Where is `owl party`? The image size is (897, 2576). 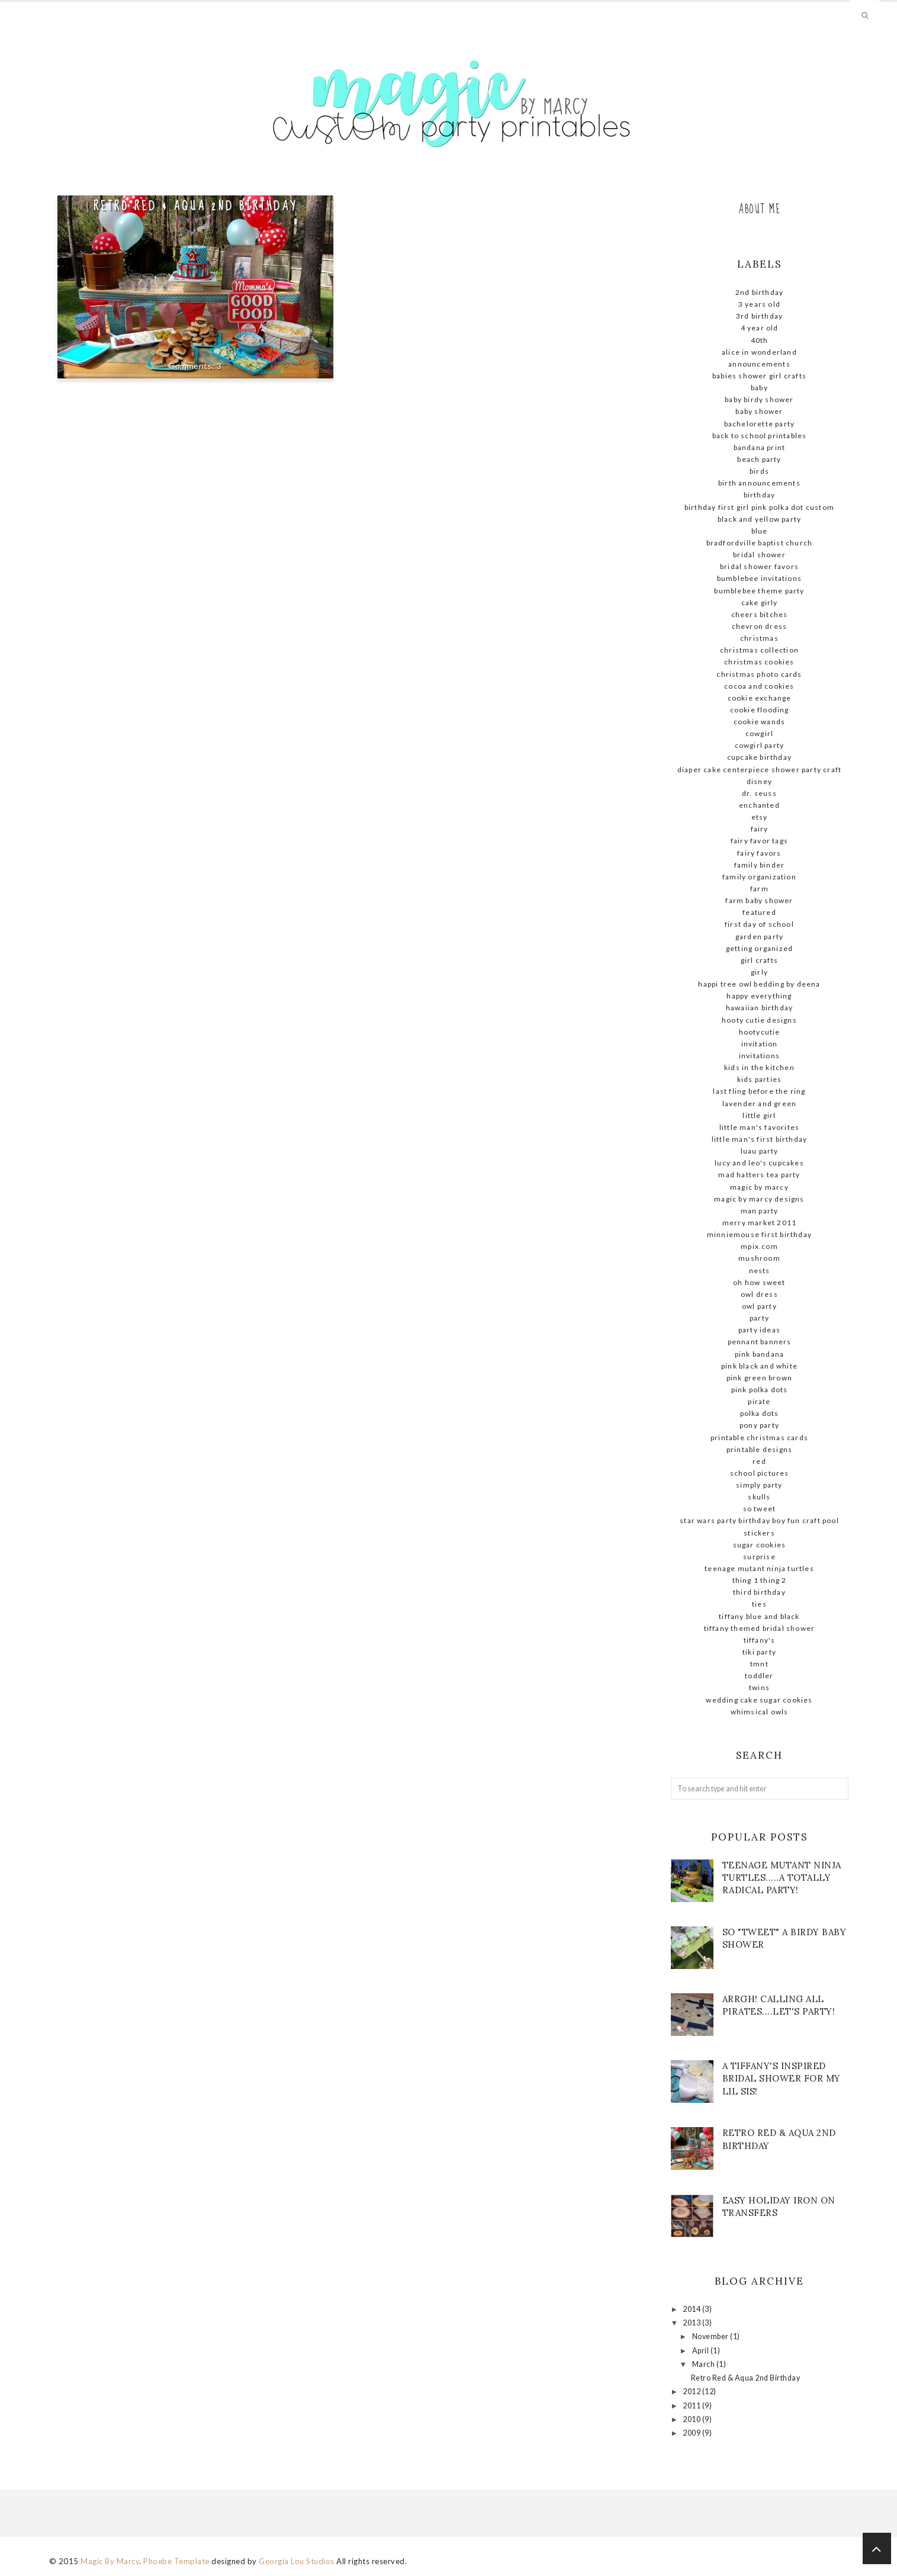
owl party is located at coordinates (759, 1306).